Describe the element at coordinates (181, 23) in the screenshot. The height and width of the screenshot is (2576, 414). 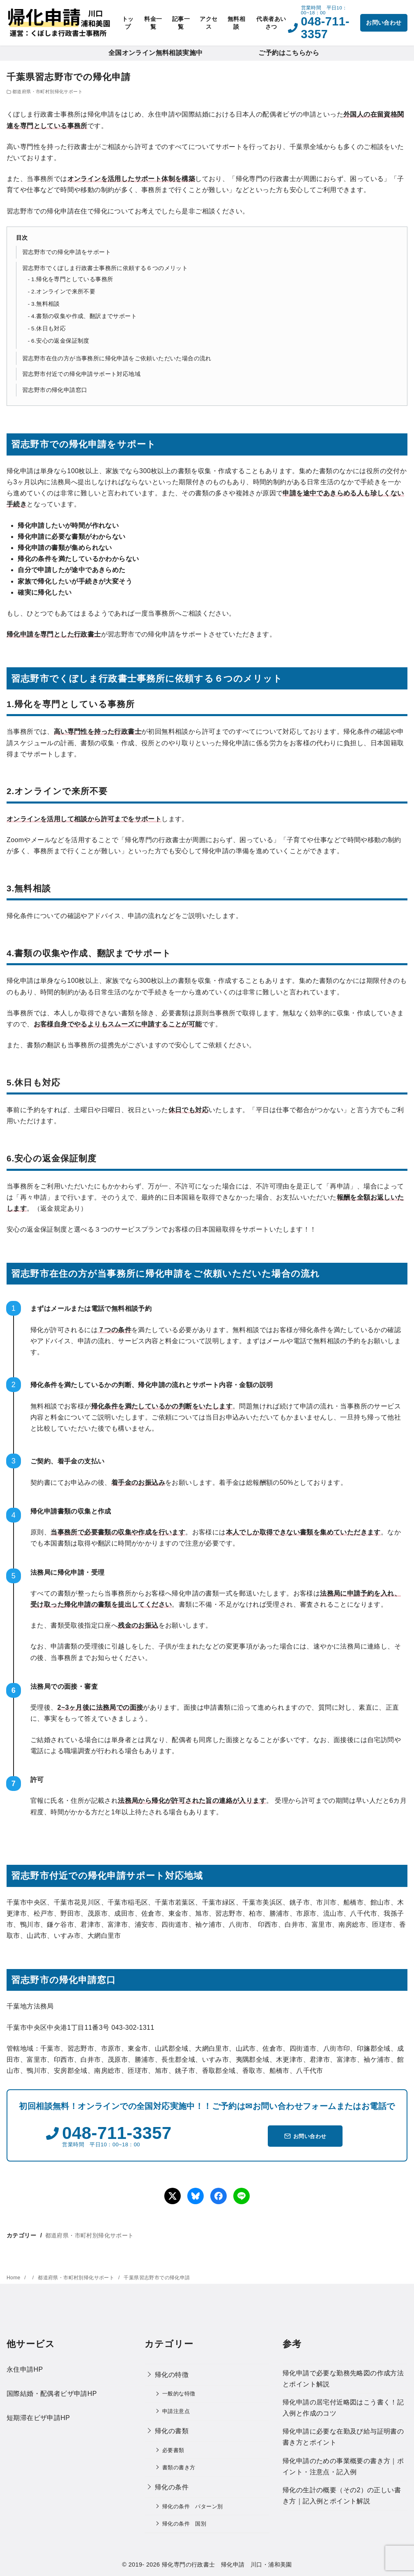
I see `記事一覧` at that location.